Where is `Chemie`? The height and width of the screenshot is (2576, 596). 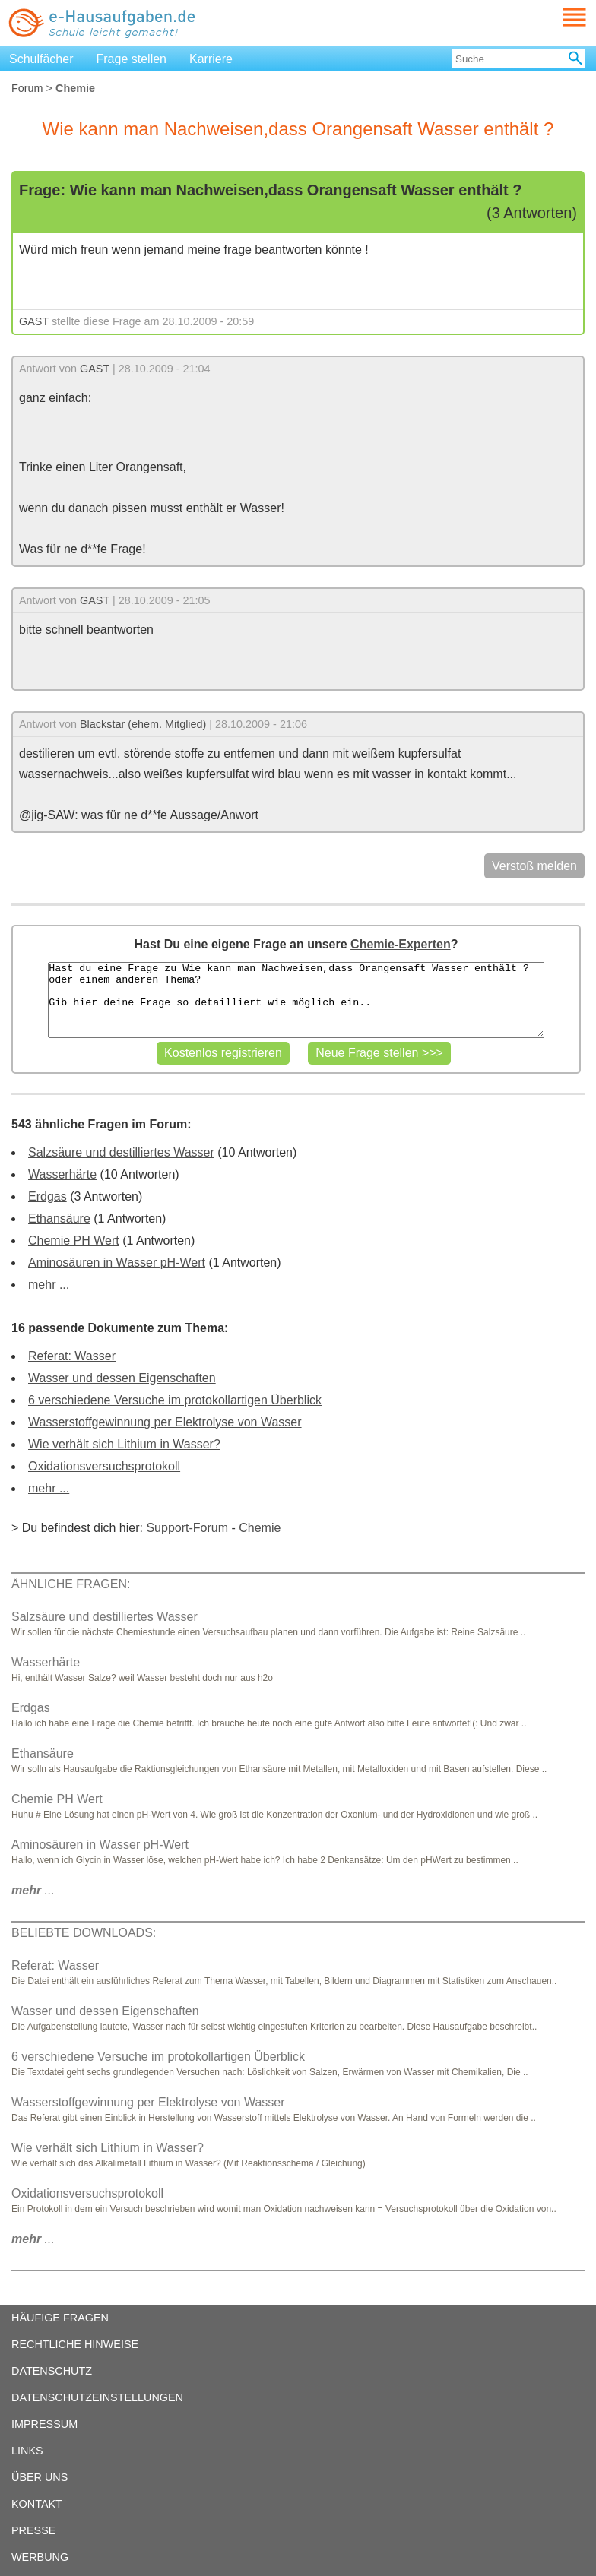
Chemie is located at coordinates (260, 1527).